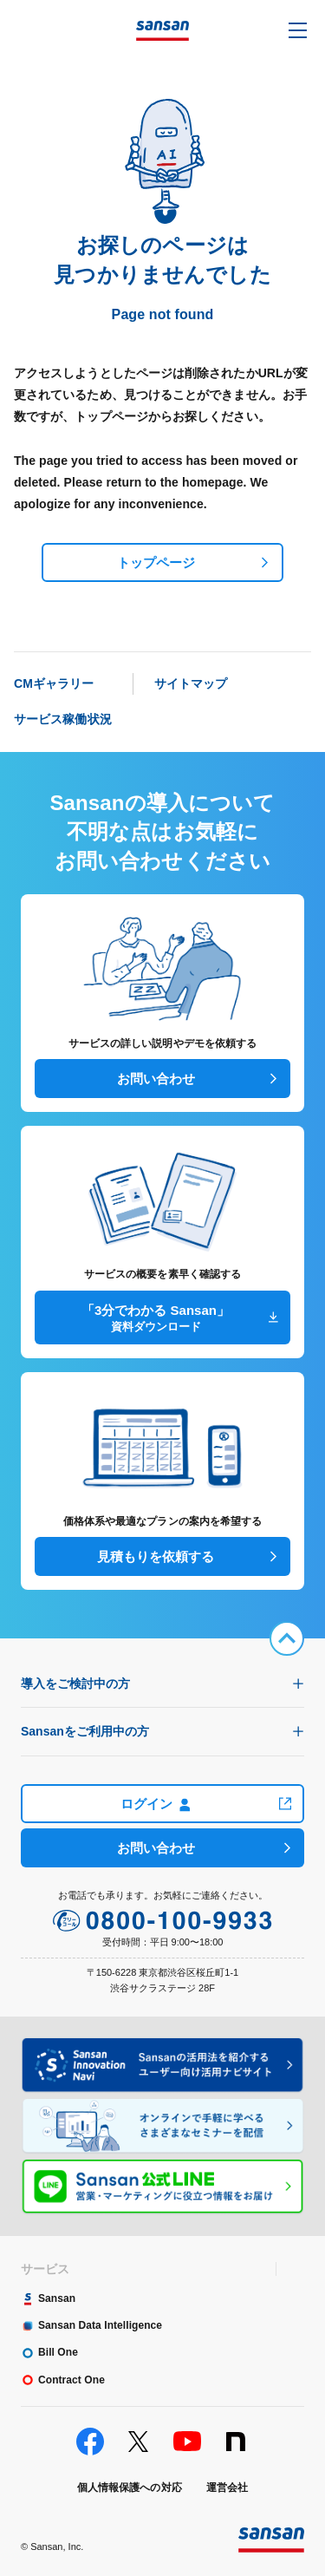  What do you see at coordinates (155, 1804) in the screenshot?
I see `ログイン` at bounding box center [155, 1804].